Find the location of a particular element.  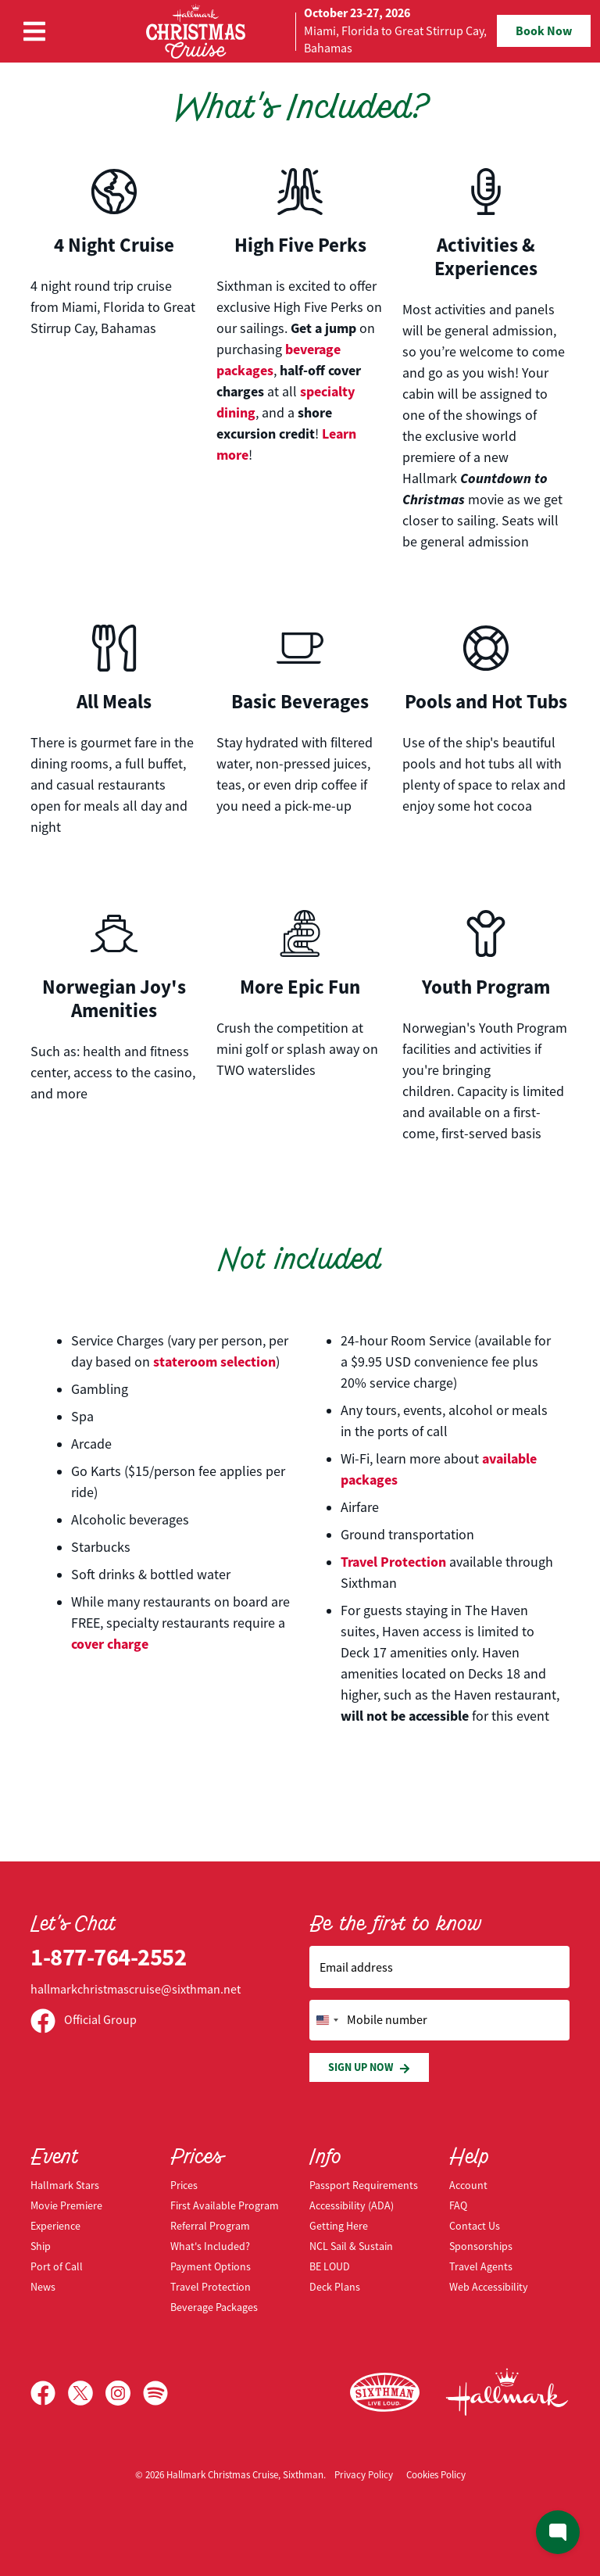

Port of Call is located at coordinates (56, 2266).